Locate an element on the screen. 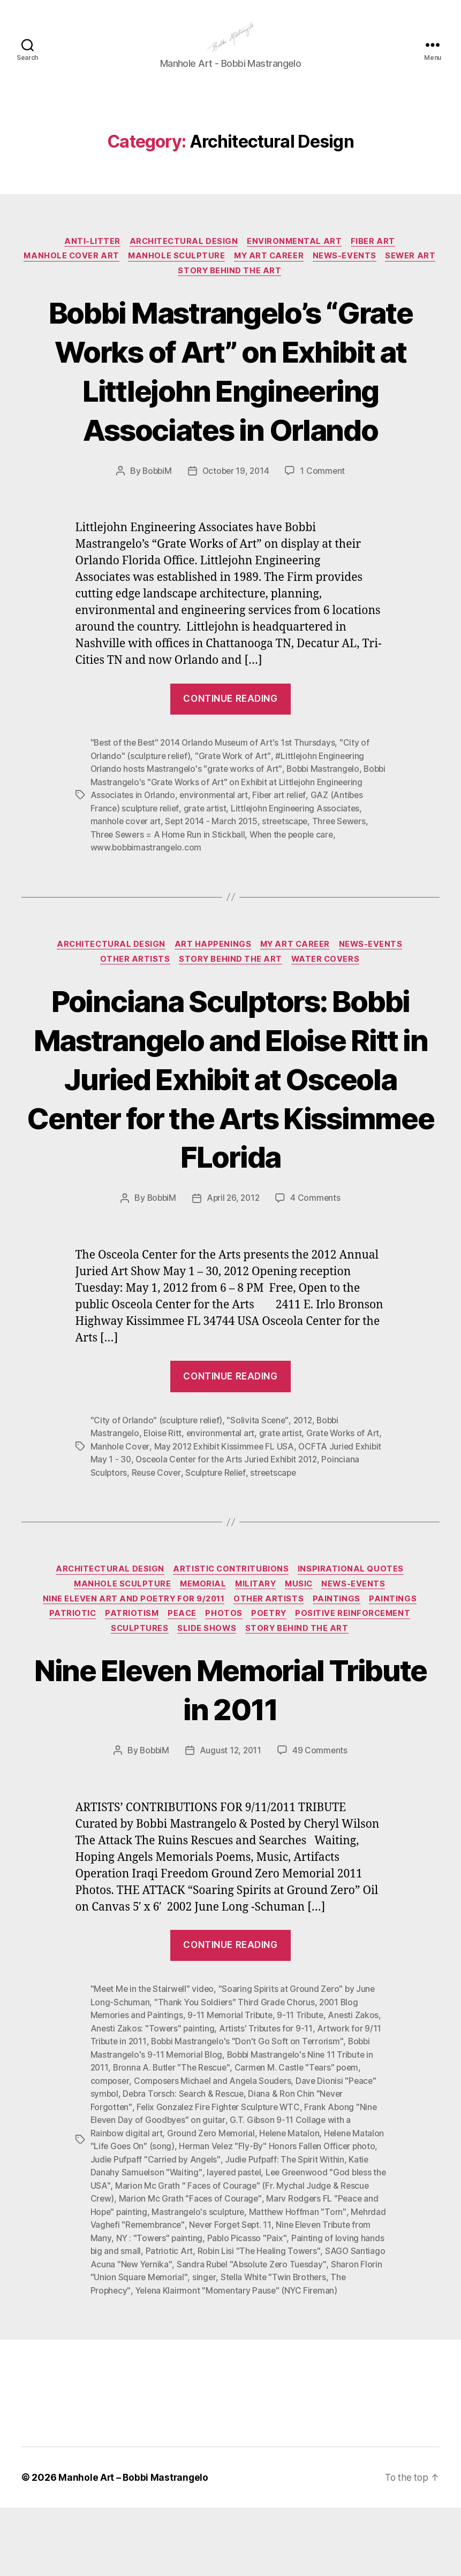 Image resolution: width=461 pixels, height=2576 pixels. grate artist is located at coordinates (243, 865).